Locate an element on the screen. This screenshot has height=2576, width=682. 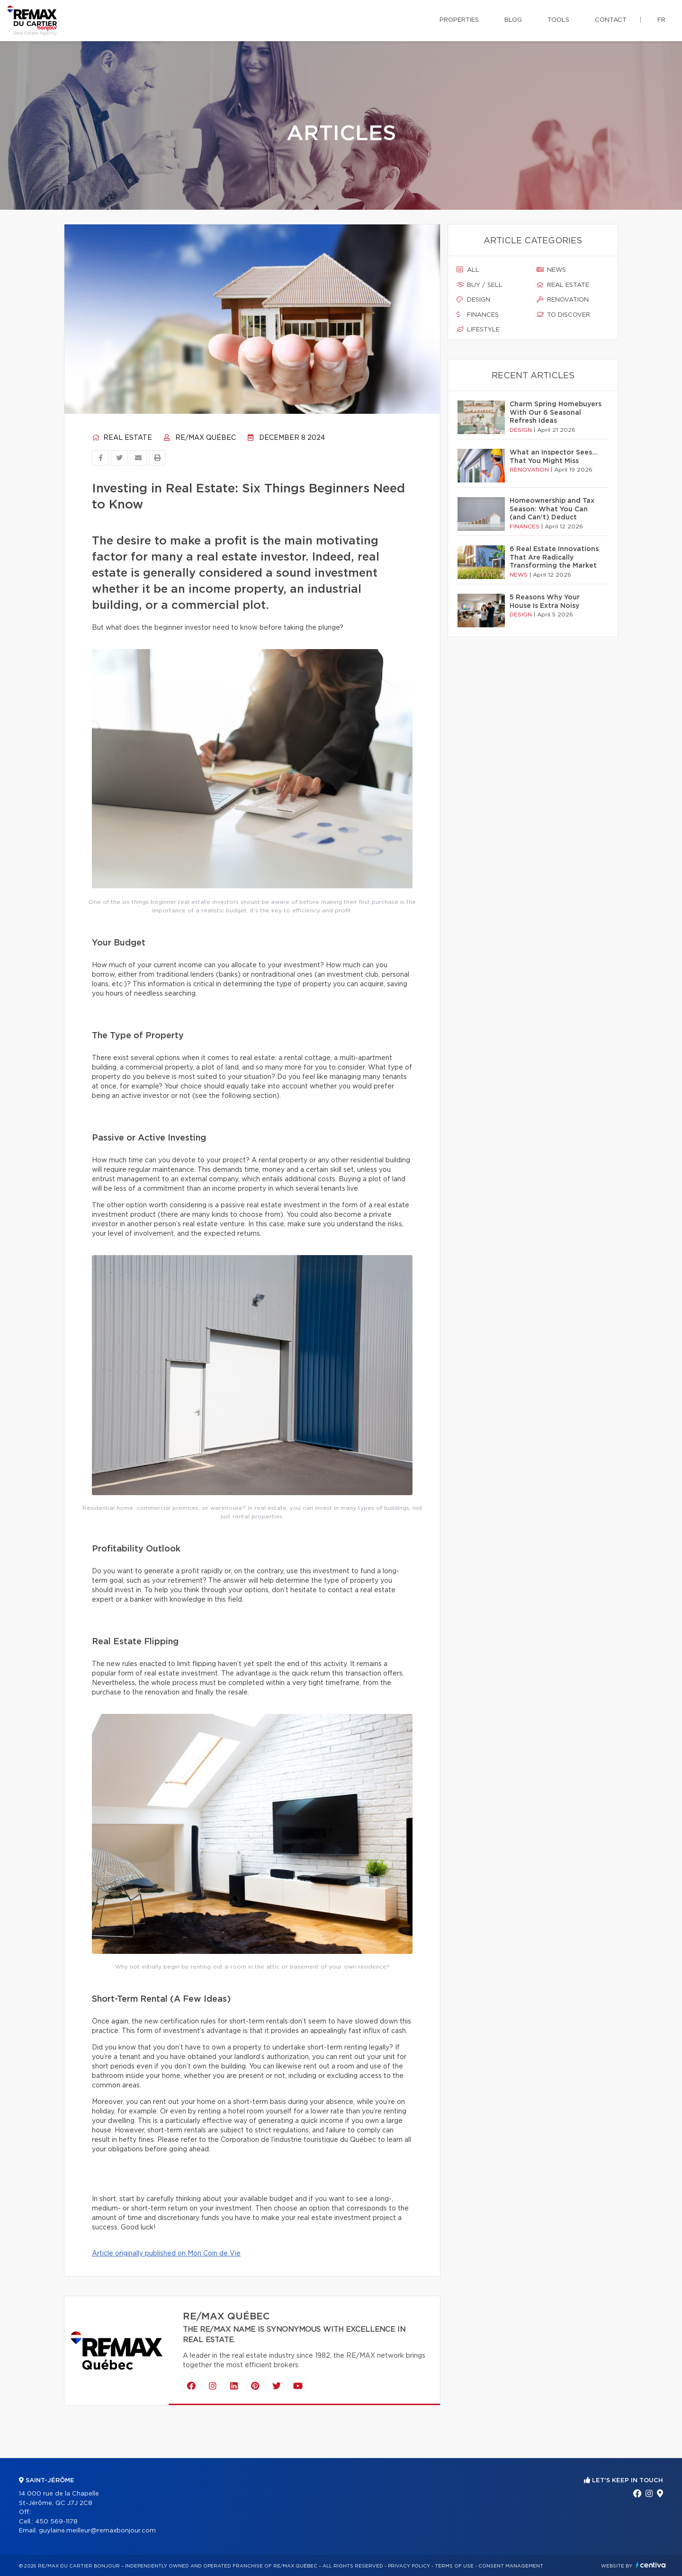
guylaine.meilleur@remaxbonjour.com is located at coordinates (97, 2531).